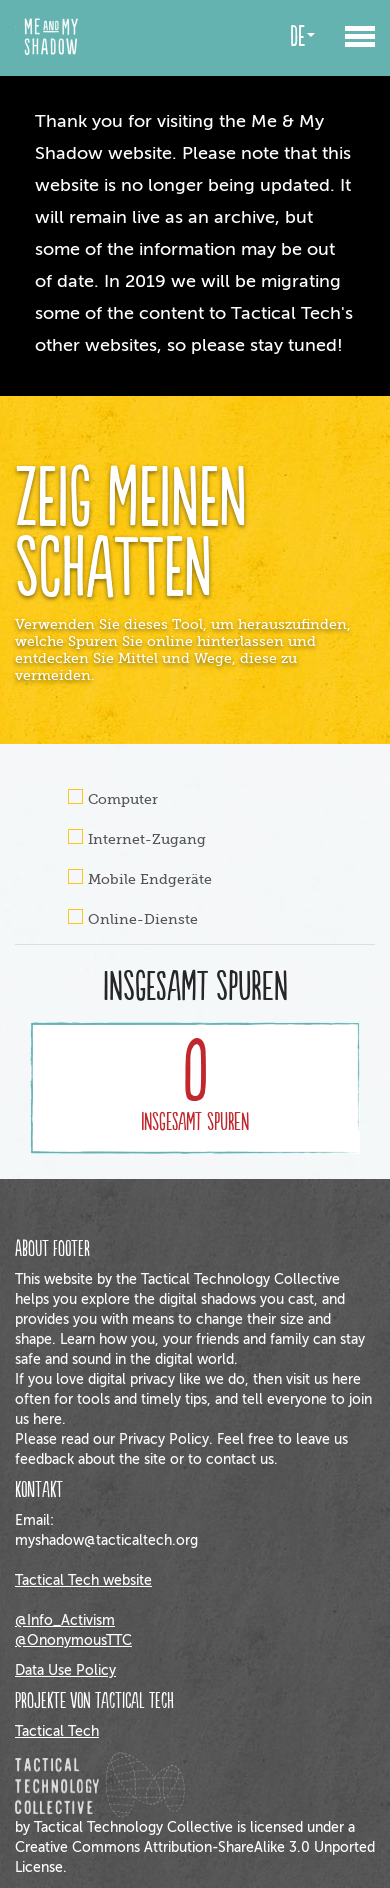  Describe the element at coordinates (302, 37) in the screenshot. I see `de [button]` at that location.